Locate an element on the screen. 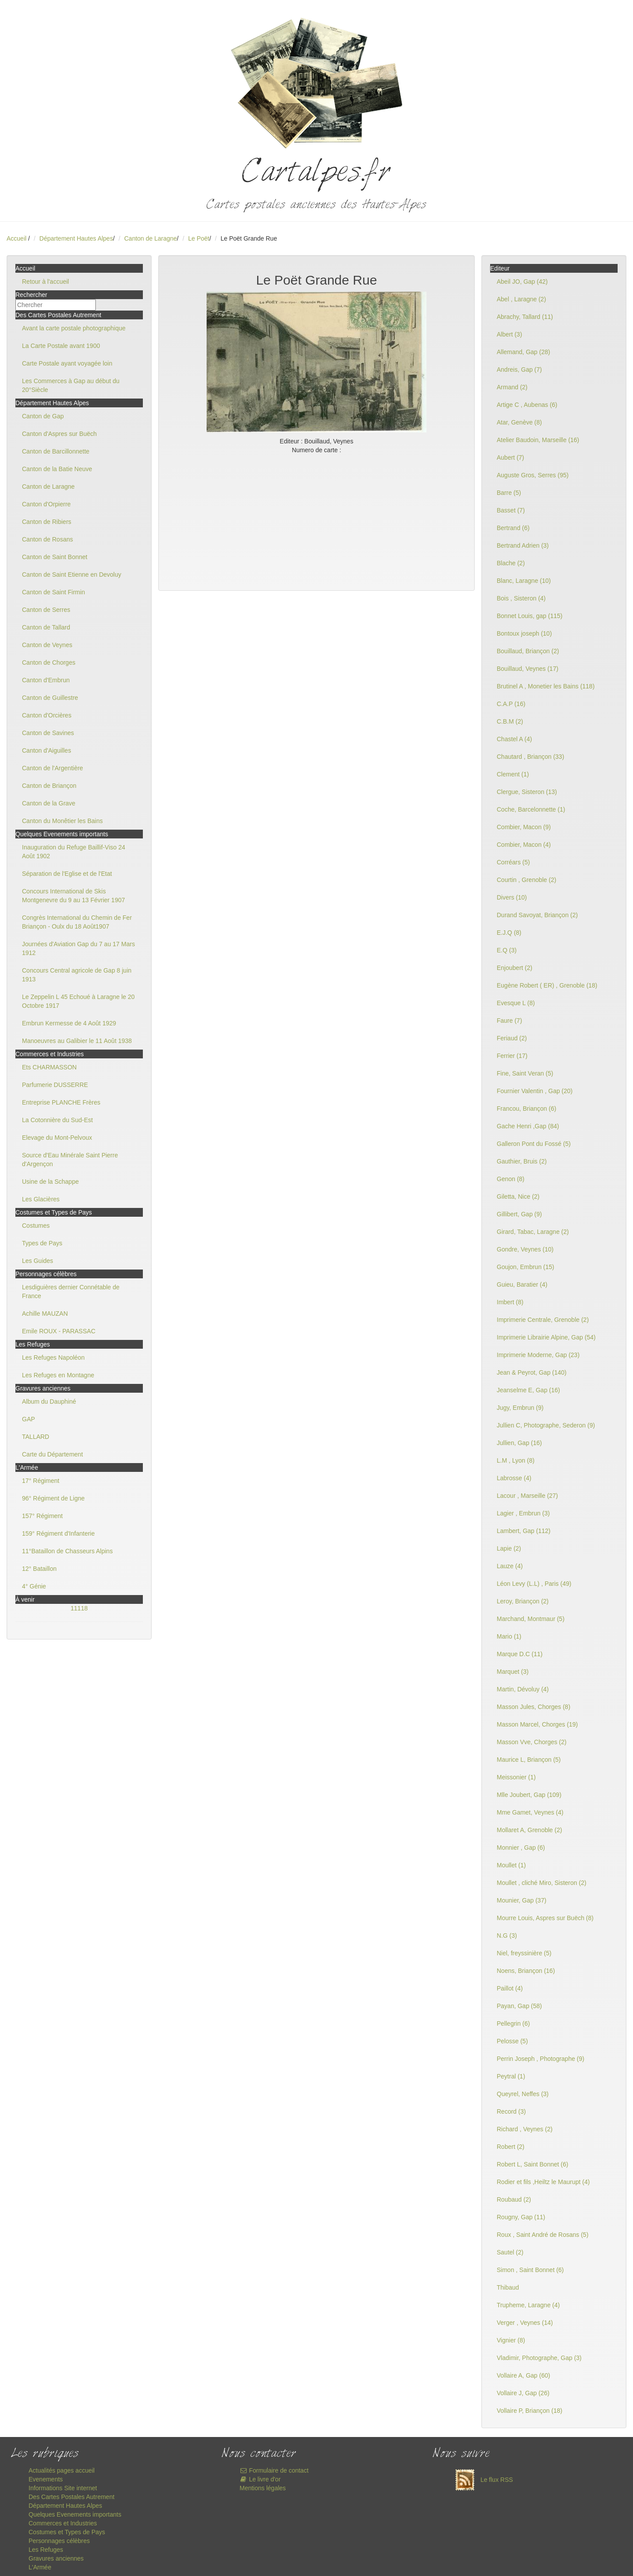  Ferrier (17) is located at coordinates (512, 1055).